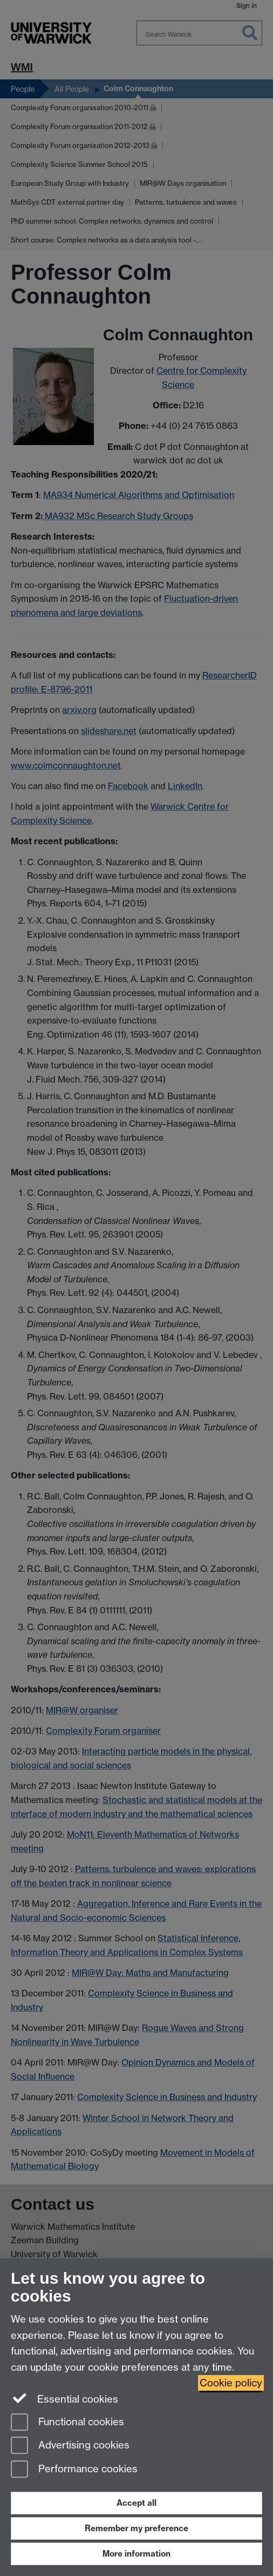 The width and height of the screenshot is (273, 2576). I want to click on Cookie policy, so click(231, 2383).